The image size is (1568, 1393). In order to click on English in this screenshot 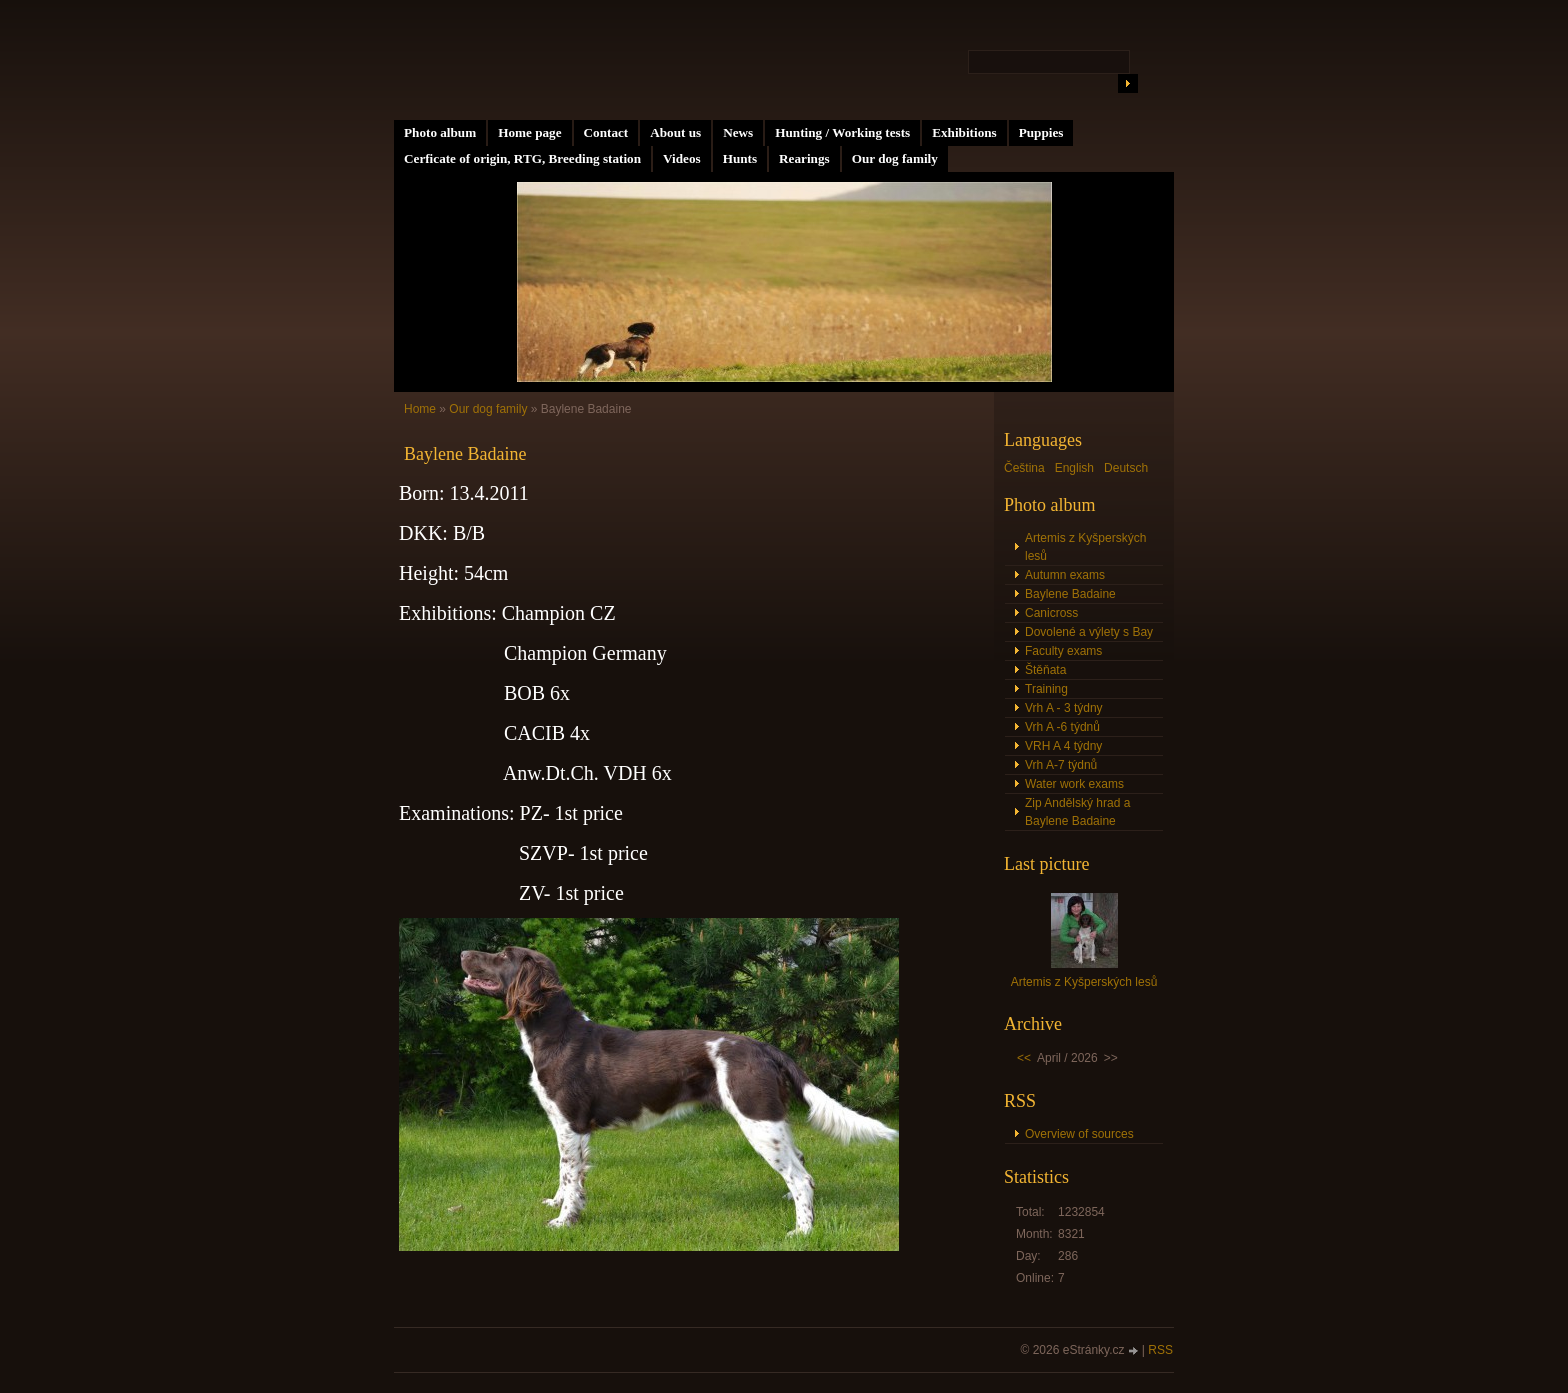, I will do `click(1074, 468)`.